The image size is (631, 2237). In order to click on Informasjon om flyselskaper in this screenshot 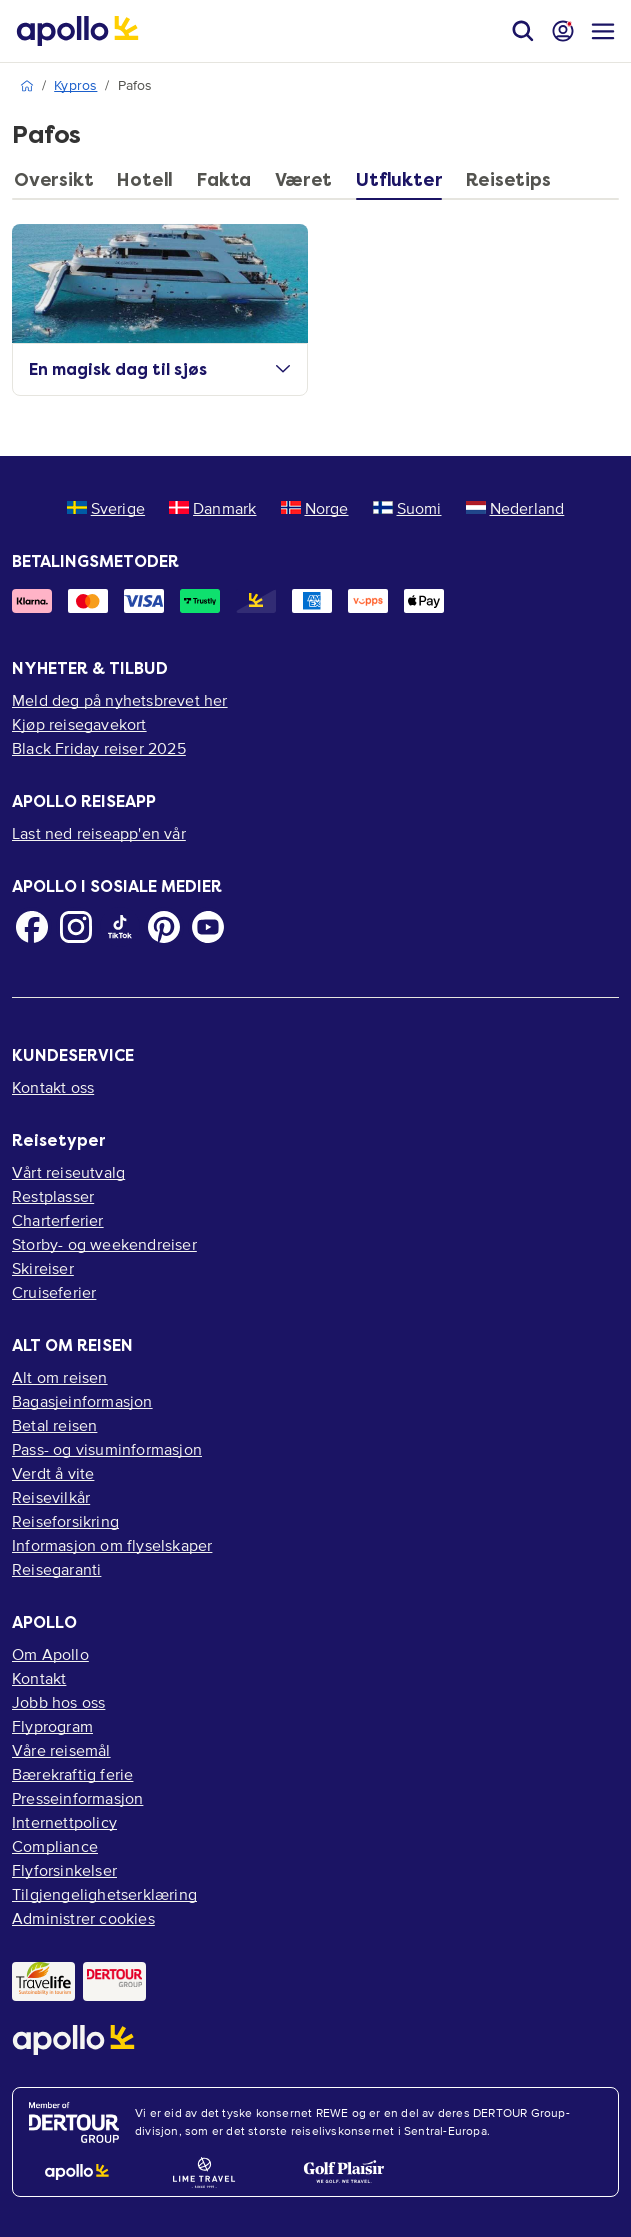, I will do `click(112, 1545)`.